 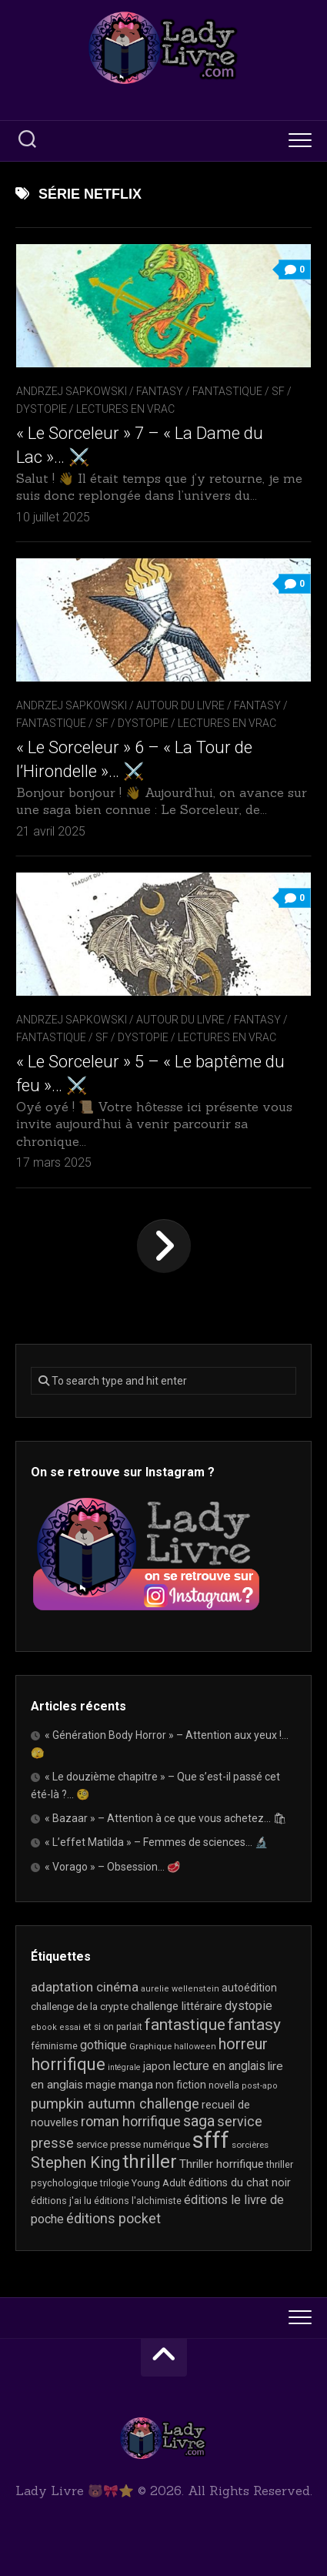 I want to click on challenge de la crypte [challenge de la crypte (22 éléments)], so click(x=79, y=2006).